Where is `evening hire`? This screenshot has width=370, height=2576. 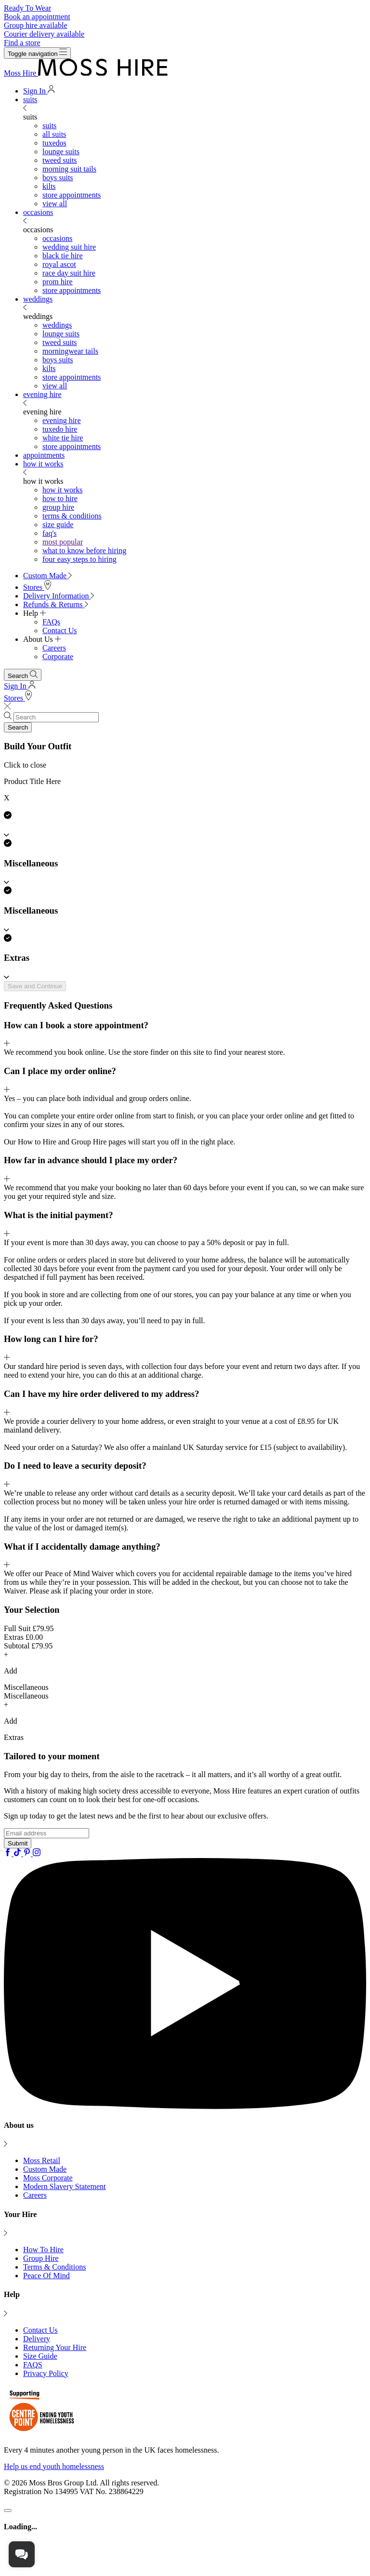 evening hire is located at coordinates (42, 394).